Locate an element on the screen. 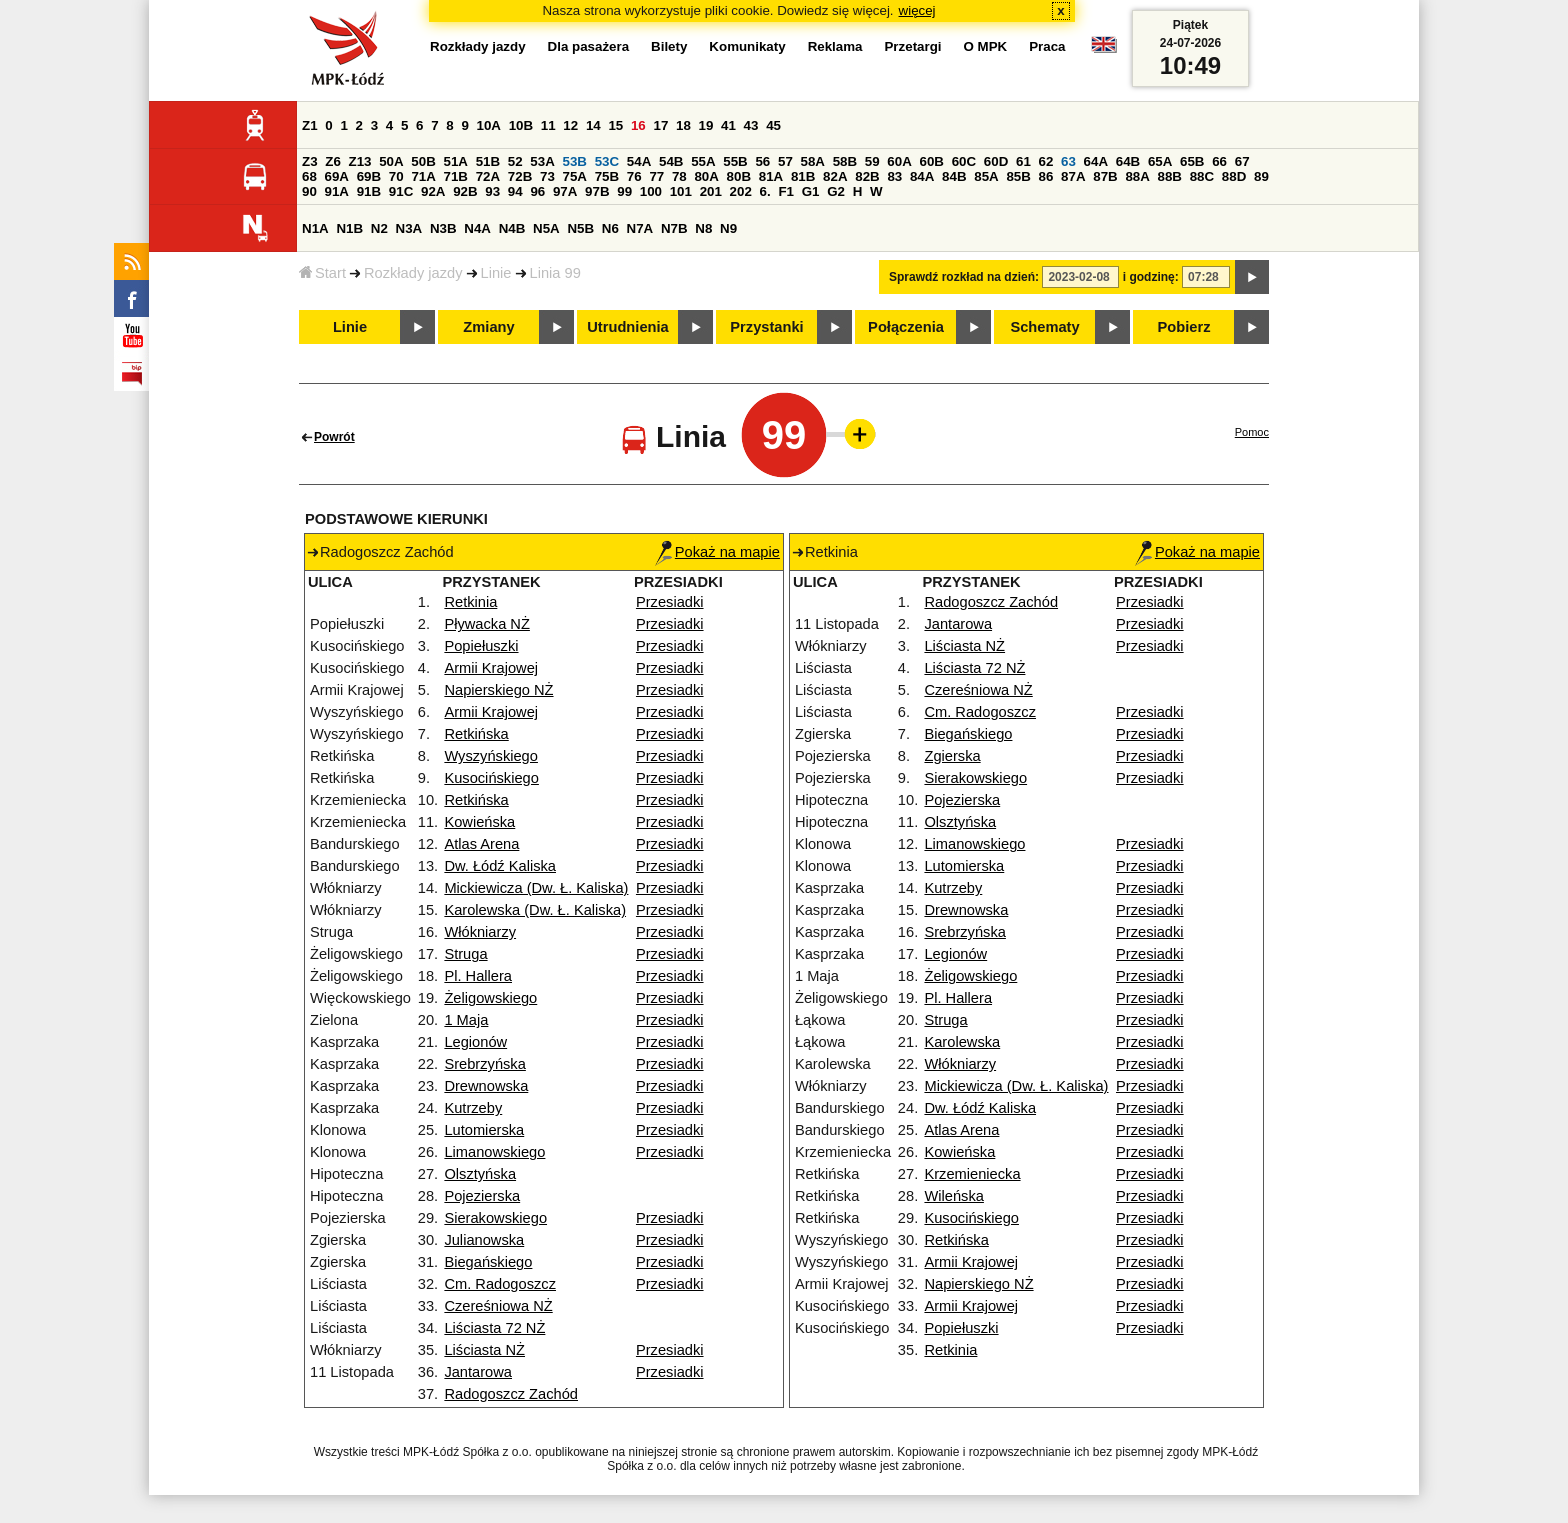 This screenshot has height=1523, width=1568. Napierskiego NŻ is located at coordinates (498, 690).